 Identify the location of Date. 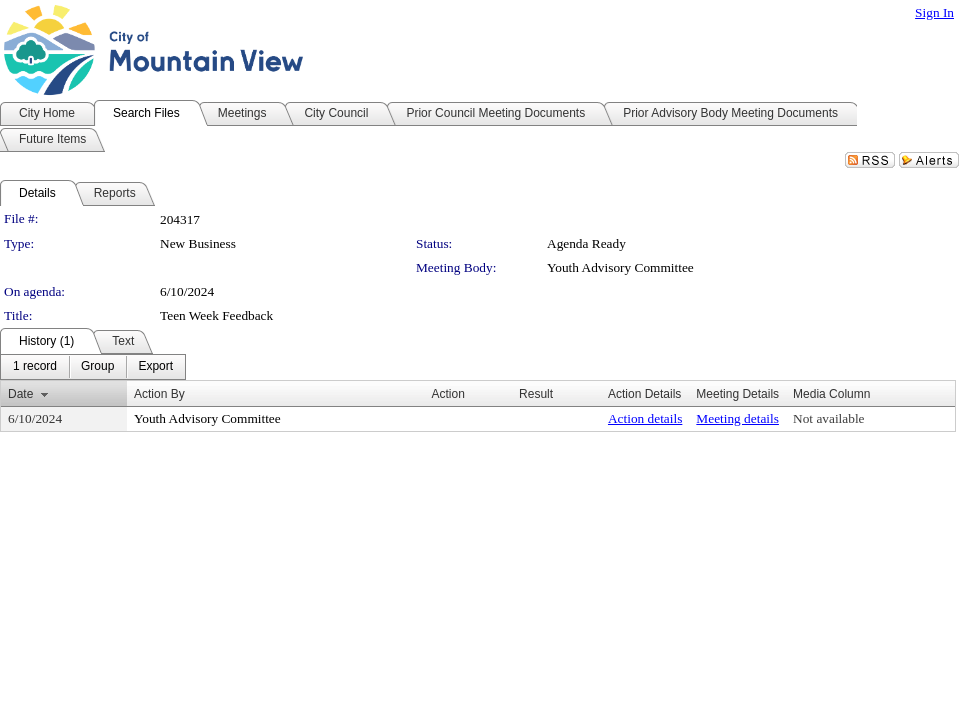
(20, 394).